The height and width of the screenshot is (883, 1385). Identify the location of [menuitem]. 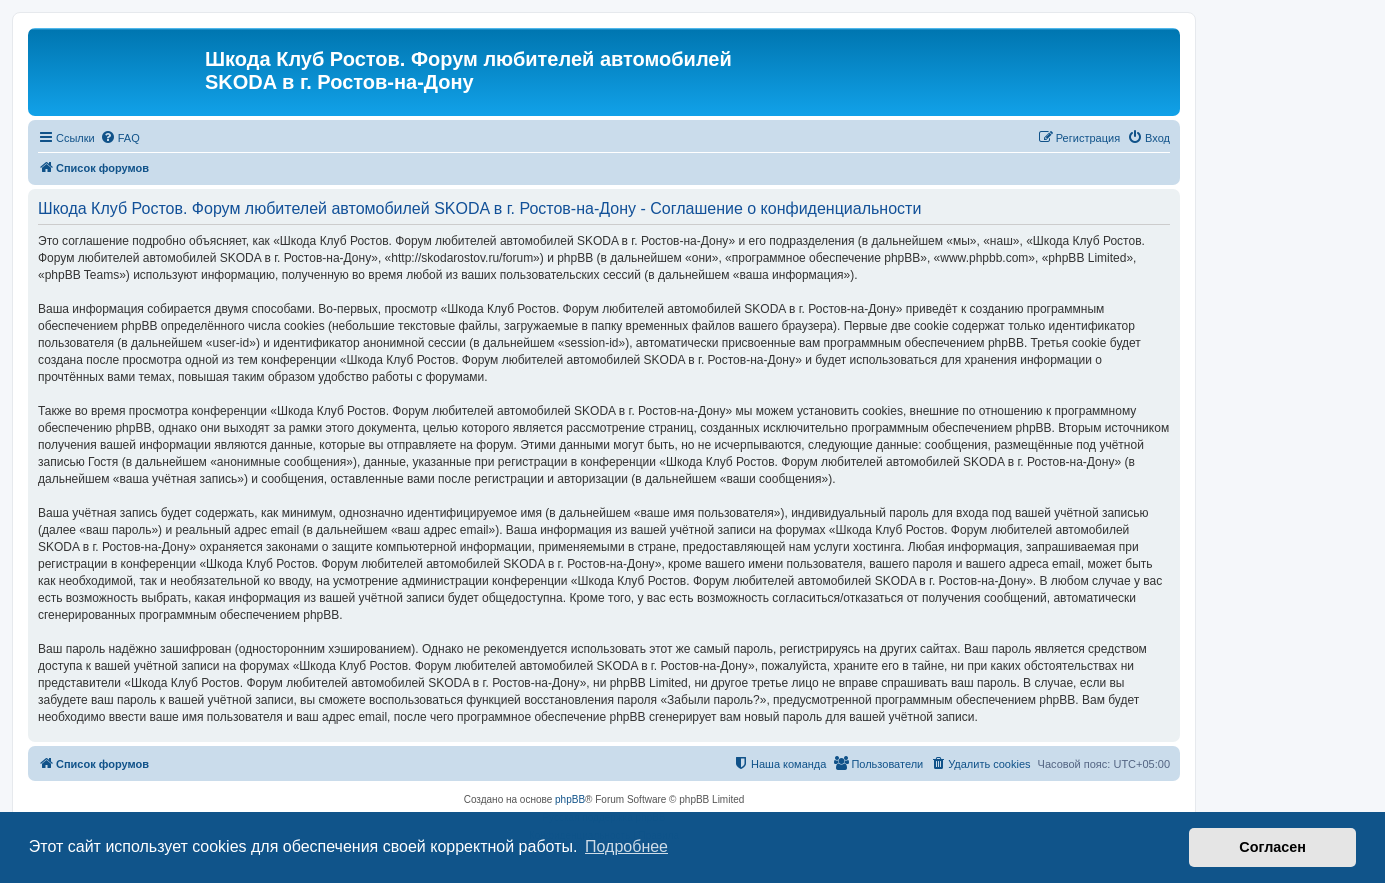
(120, 138).